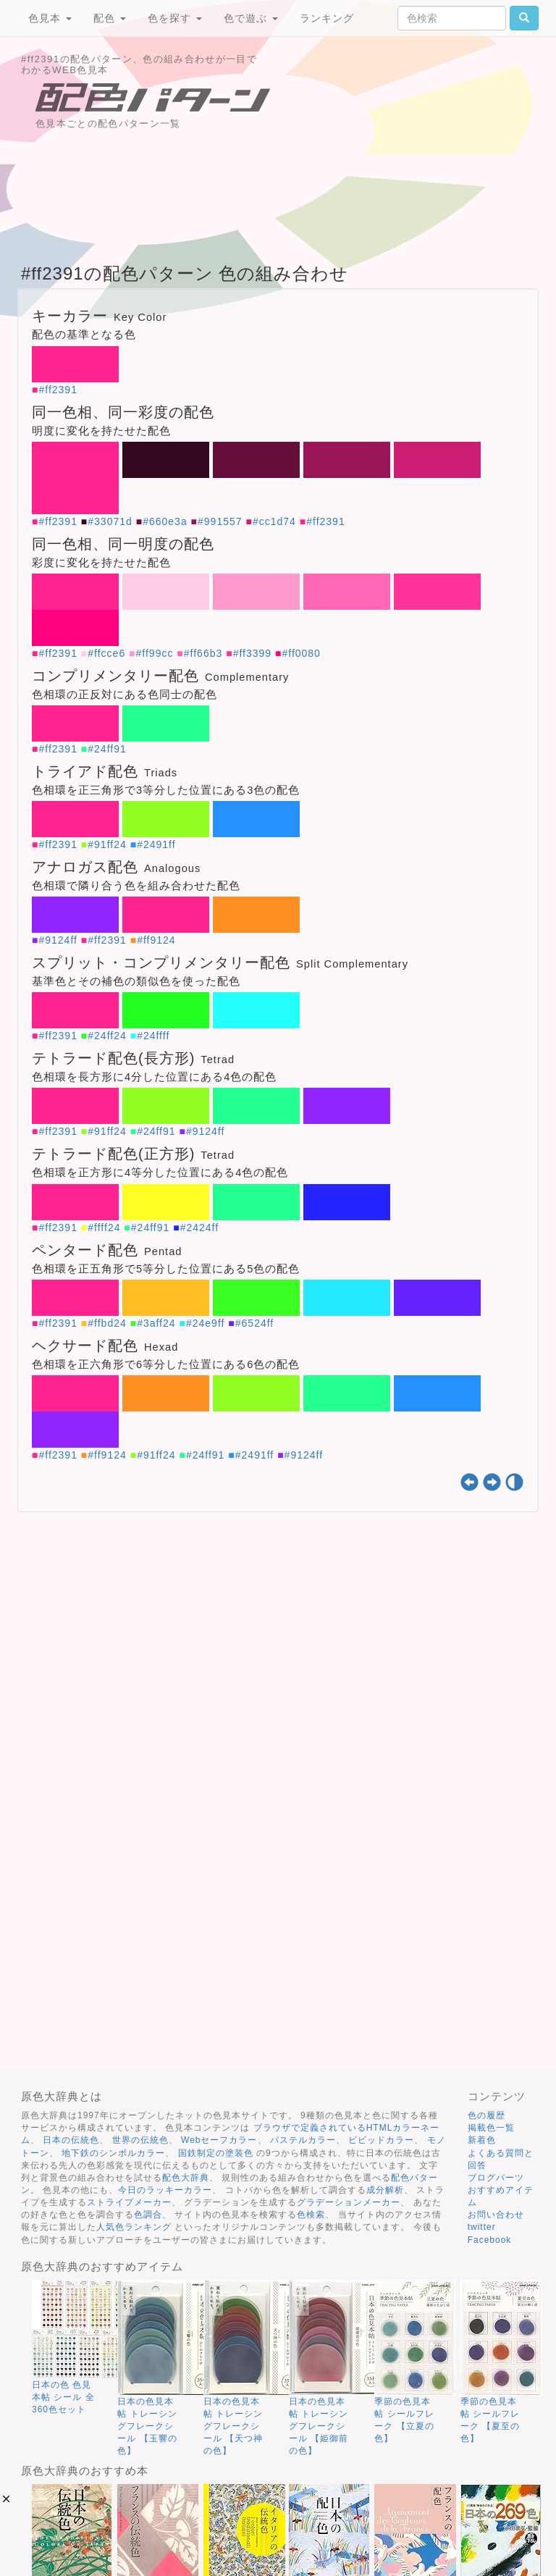 The image size is (556, 2576). Describe the element at coordinates (165, 2190) in the screenshot. I see `今日のラッキーカラー` at that location.